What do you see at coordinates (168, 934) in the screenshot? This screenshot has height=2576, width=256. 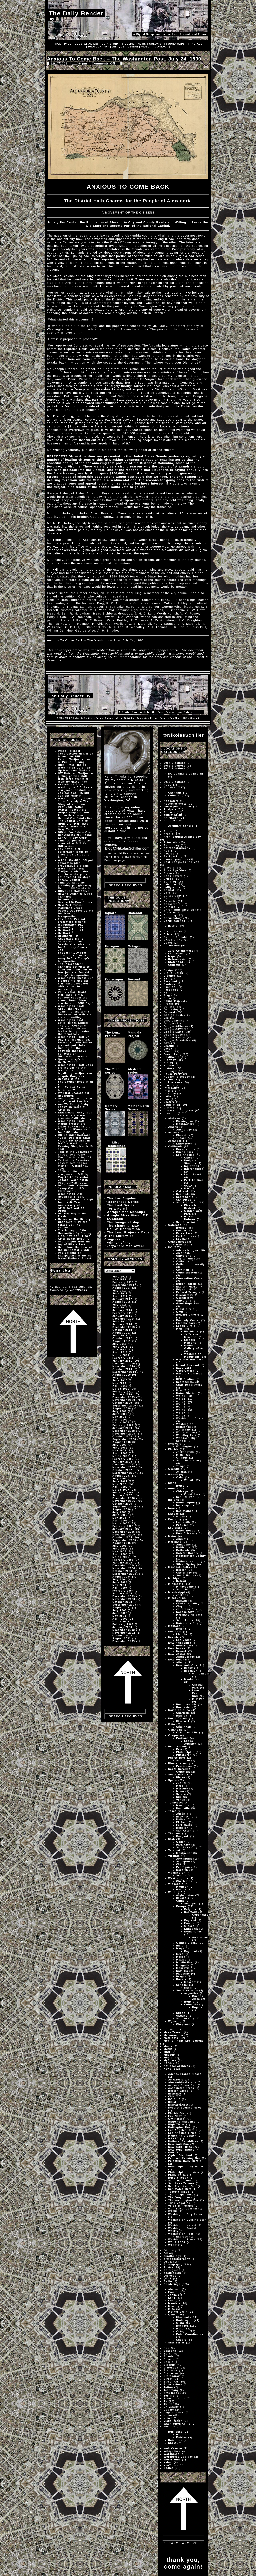 I see `Crime` at bounding box center [168, 934].